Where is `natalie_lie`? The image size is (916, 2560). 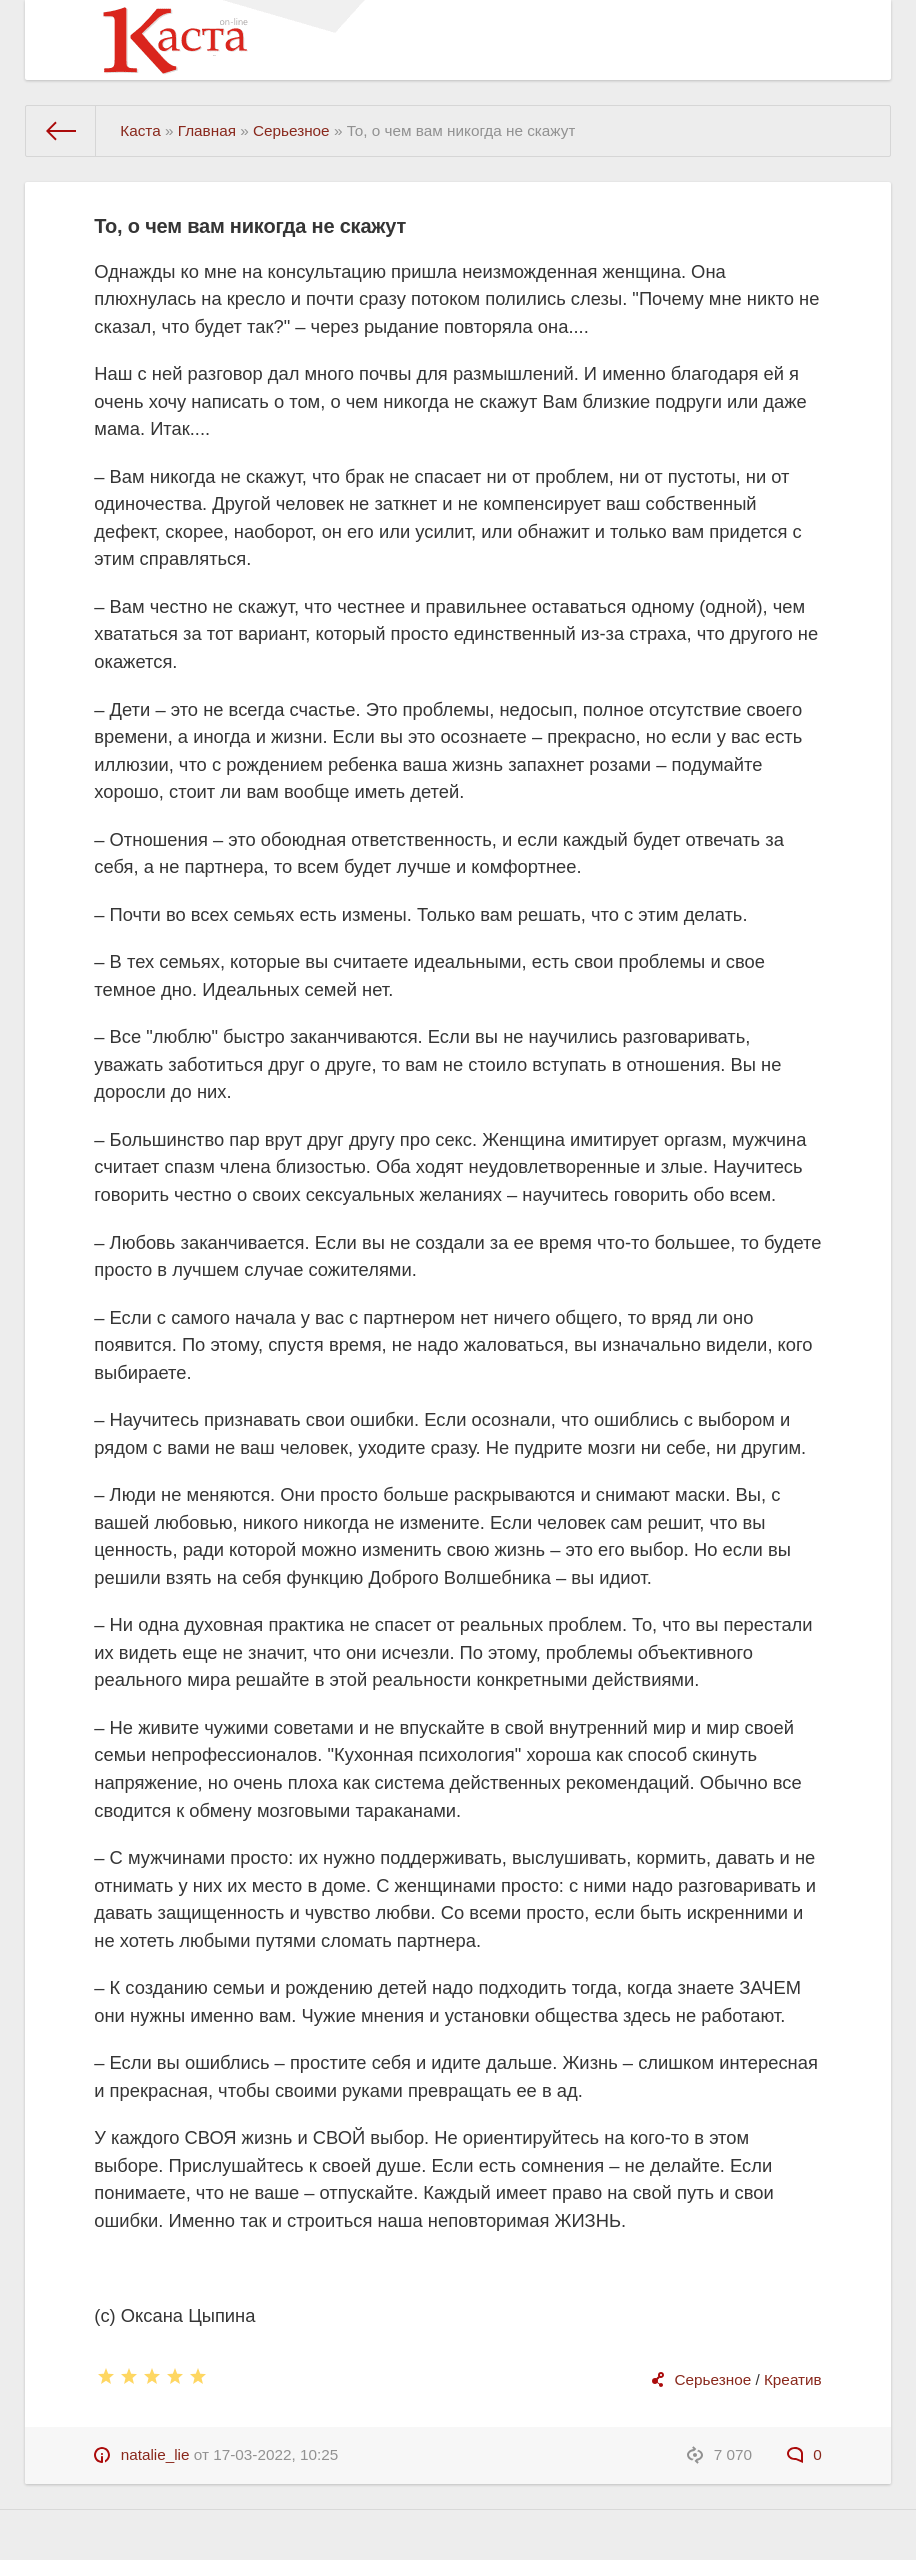 natalie_lie is located at coordinates (155, 2454).